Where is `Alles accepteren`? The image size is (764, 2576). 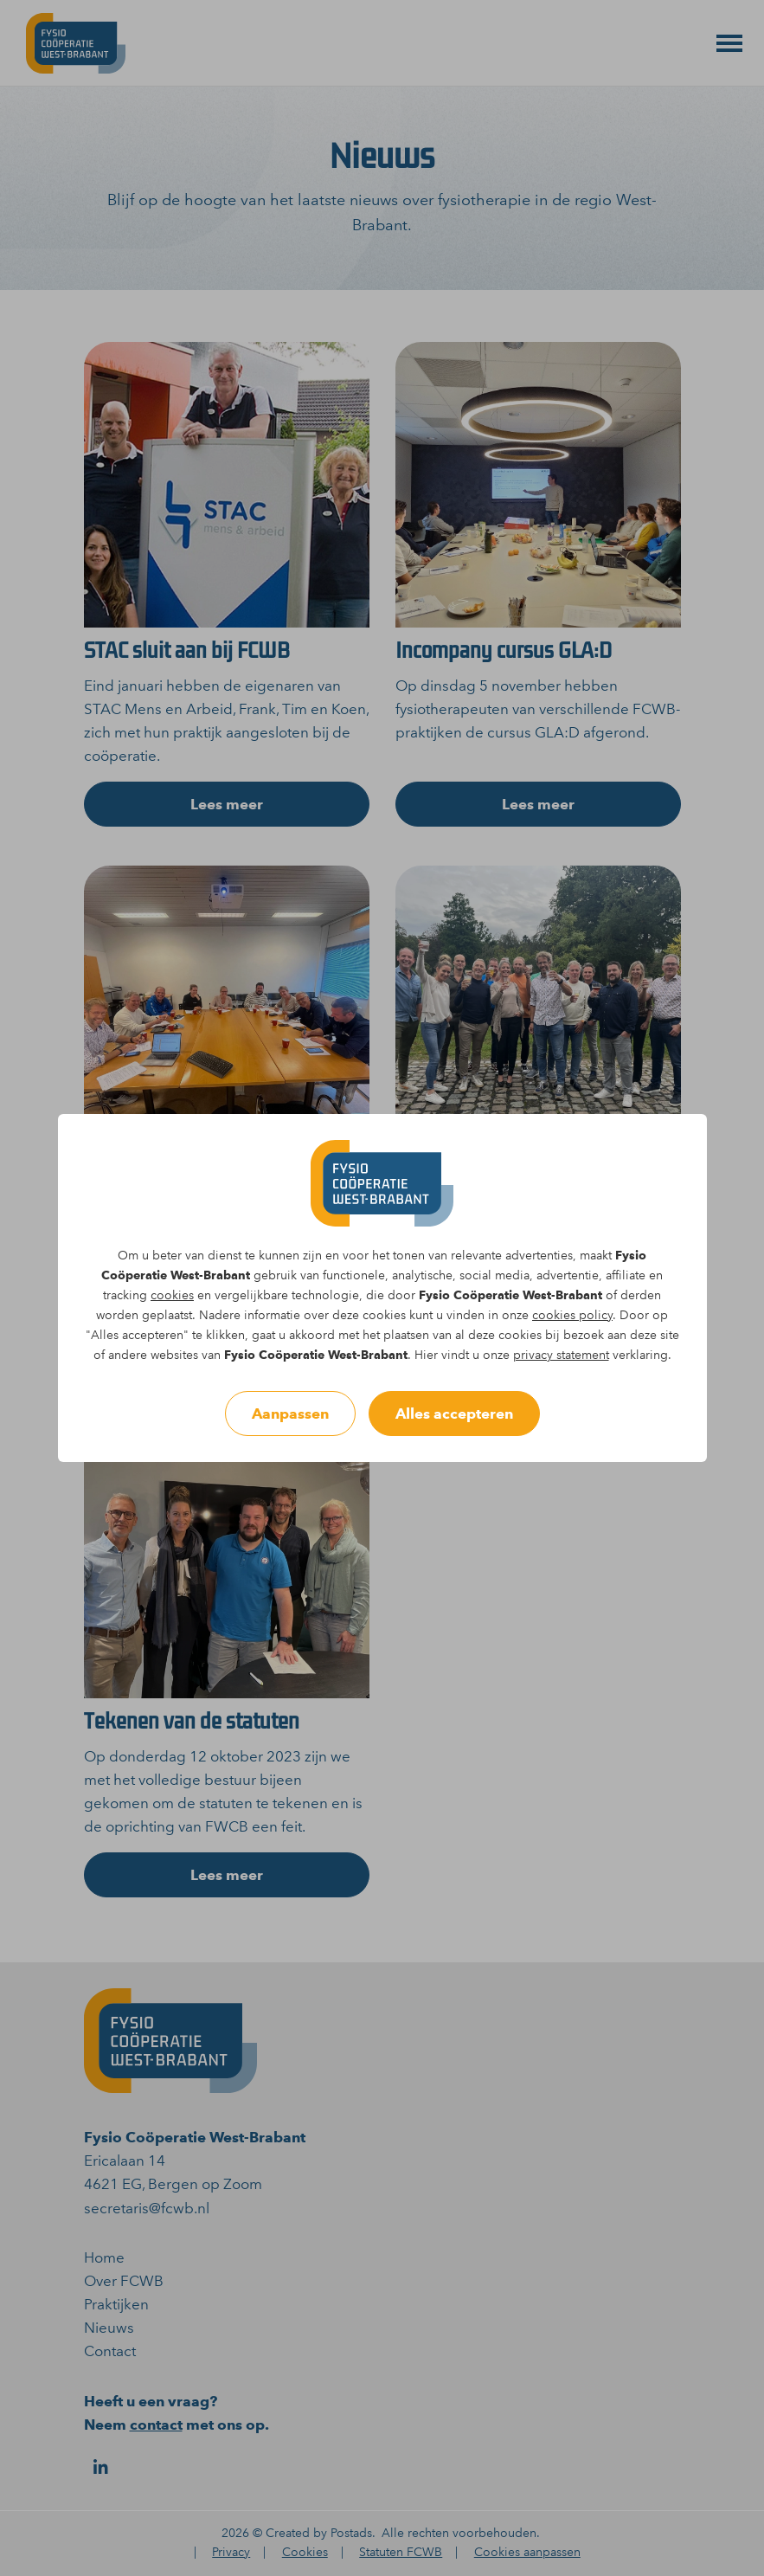 Alles accepteren is located at coordinates (454, 1413).